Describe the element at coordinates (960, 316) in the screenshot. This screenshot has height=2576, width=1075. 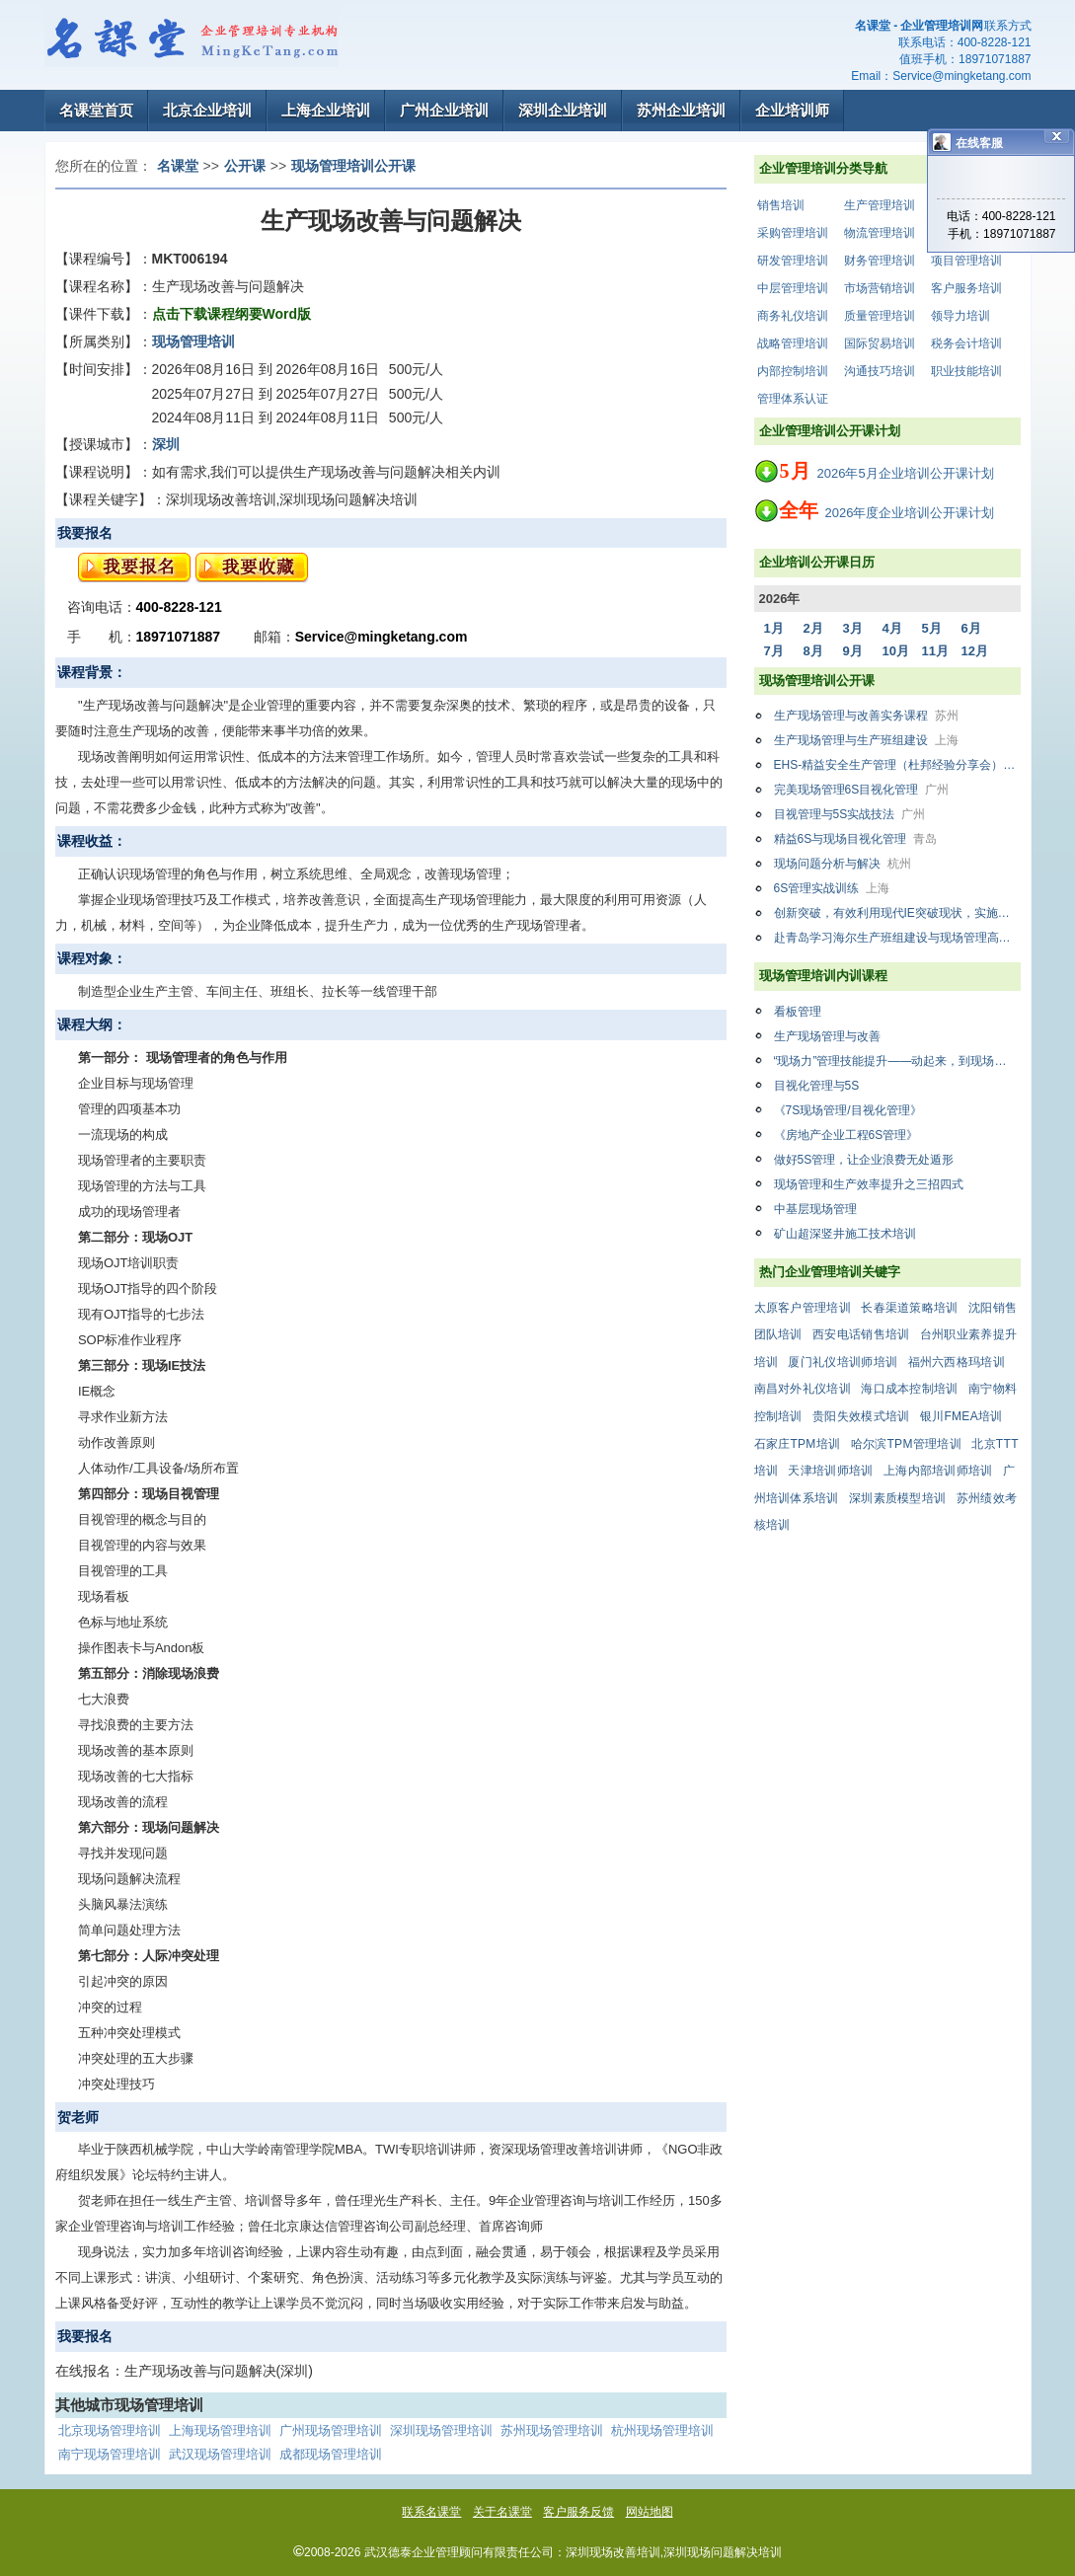
I see `领导力培训` at that location.